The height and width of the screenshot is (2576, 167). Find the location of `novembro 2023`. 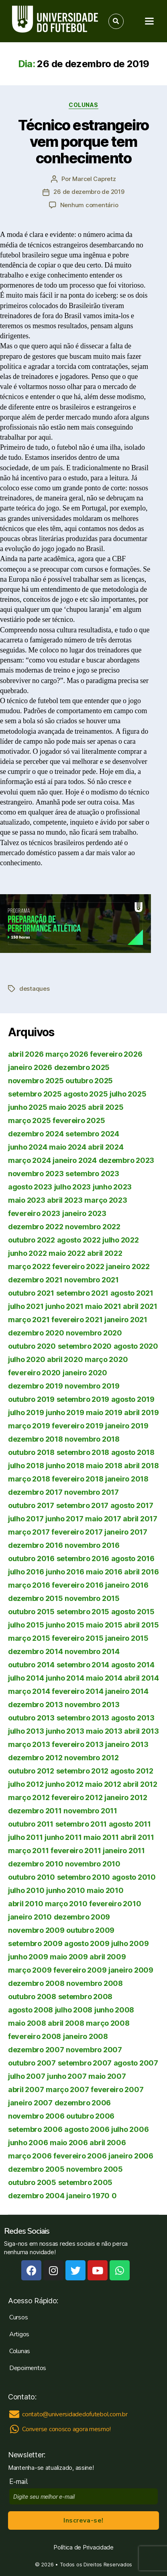

novembro 2023 is located at coordinates (36, 1173).